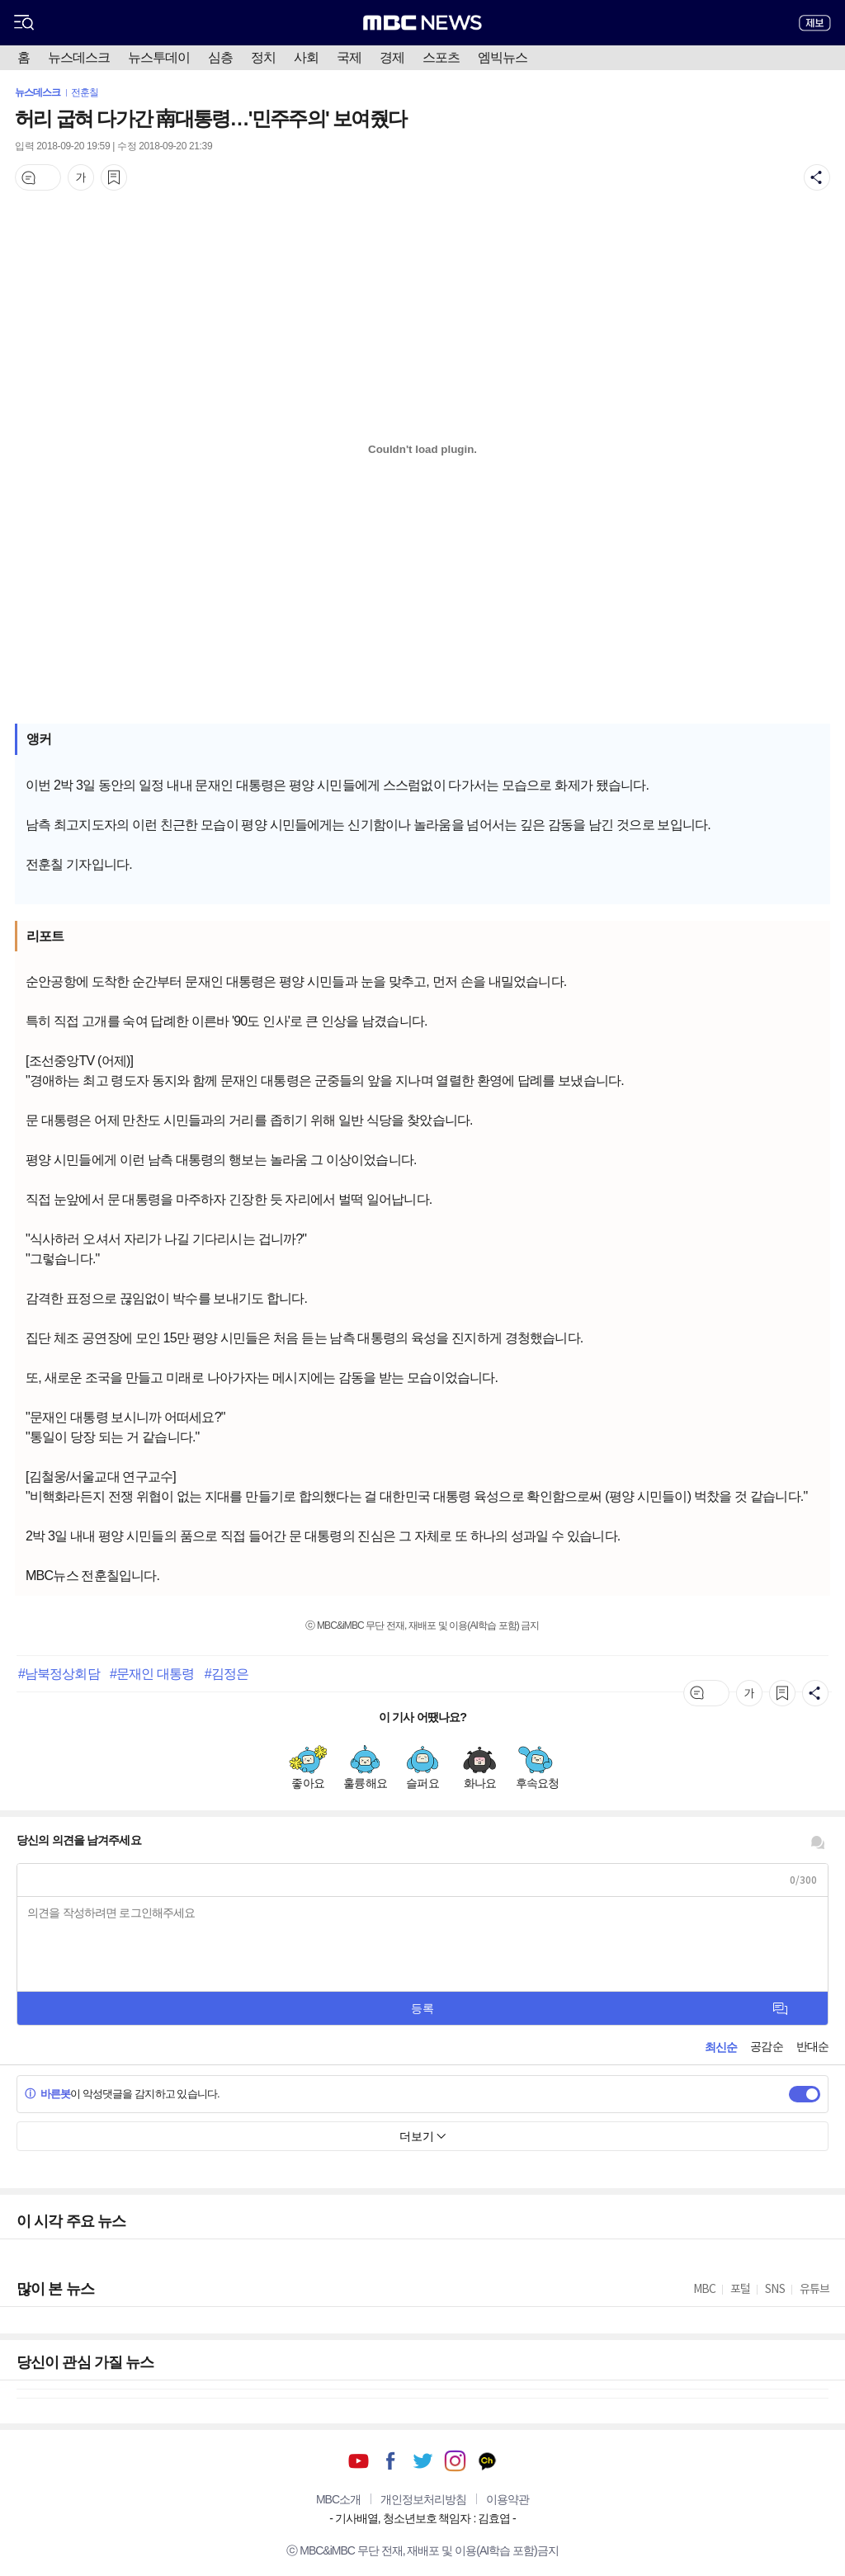 Image resolution: width=845 pixels, height=2576 pixels. What do you see at coordinates (152, 1673) in the screenshot?
I see `#문재인 대통령` at bounding box center [152, 1673].